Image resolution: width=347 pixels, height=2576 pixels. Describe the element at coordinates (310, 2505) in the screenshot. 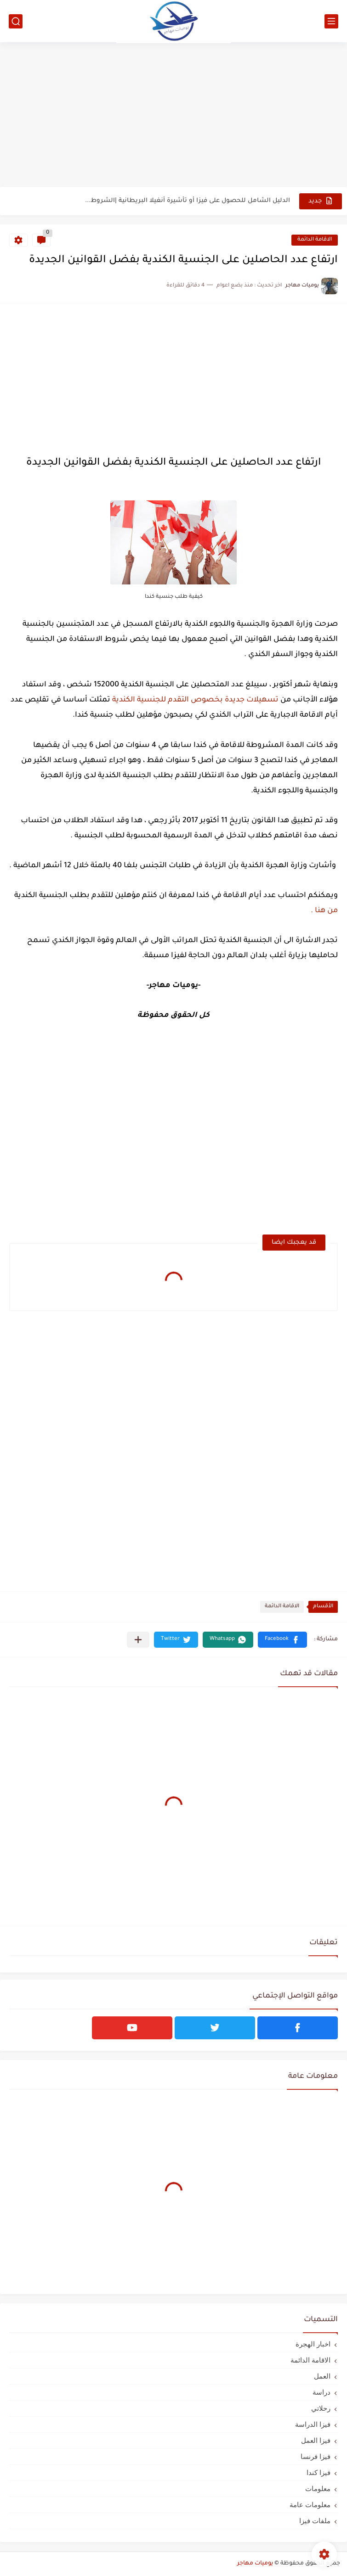

I see `معلومات عامة` at that location.